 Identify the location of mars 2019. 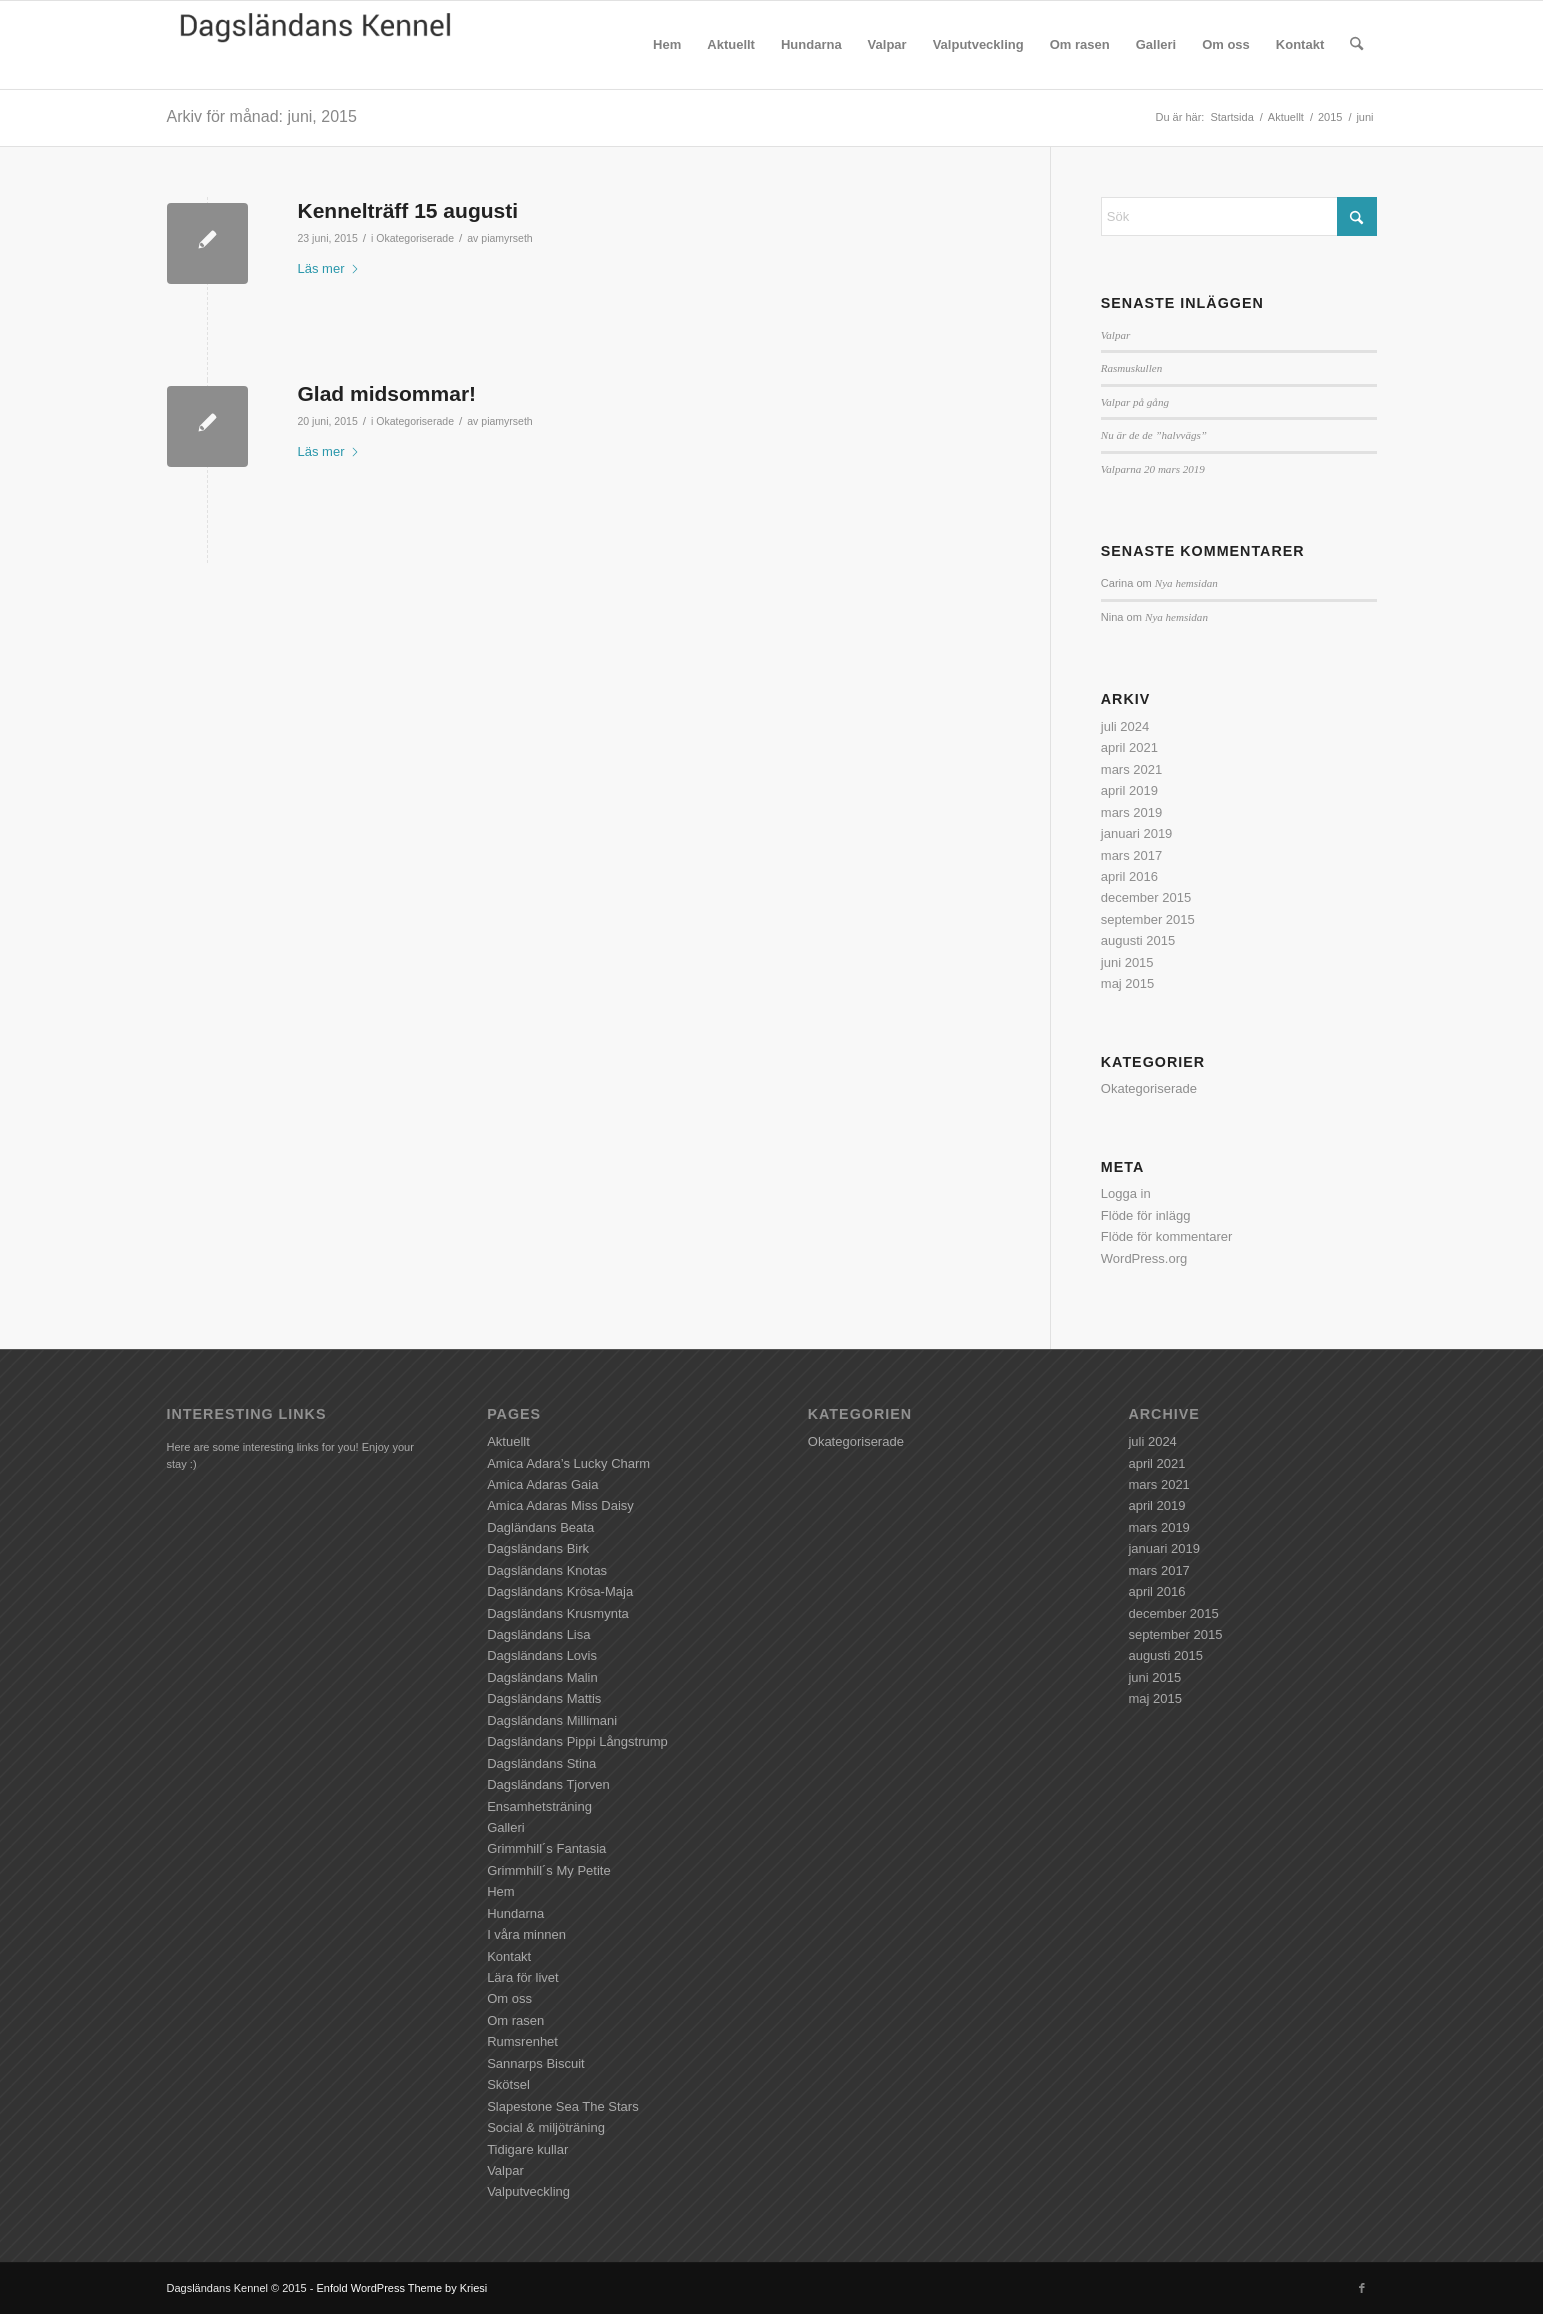
(1131, 812).